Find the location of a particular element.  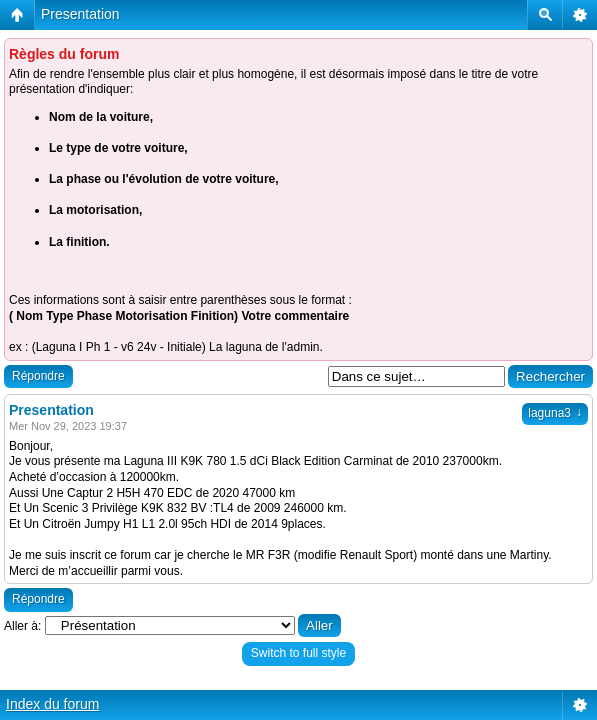

Répondre is located at coordinates (38, 376).